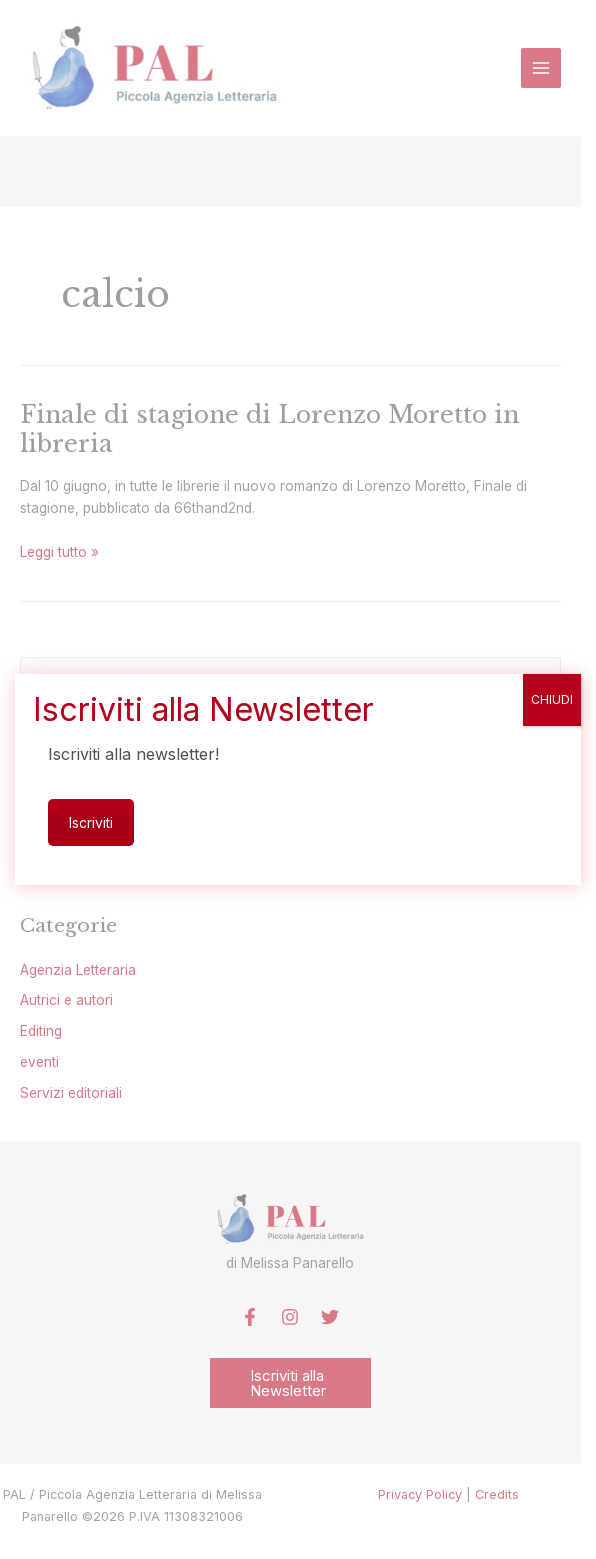 This screenshot has width=596, height=1559. What do you see at coordinates (552, 699) in the screenshot?
I see `CHIUDI [Chiudi]` at bounding box center [552, 699].